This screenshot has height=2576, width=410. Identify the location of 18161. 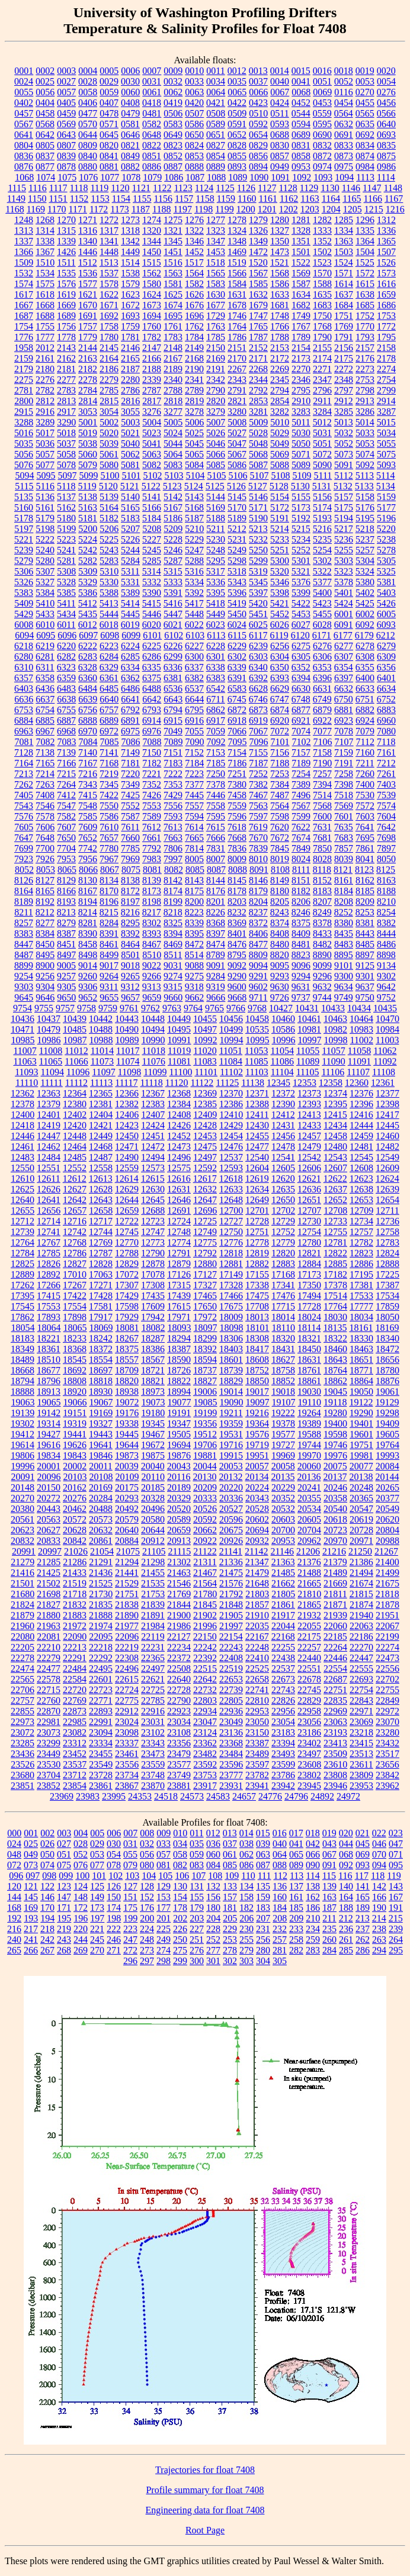
(361, 1328).